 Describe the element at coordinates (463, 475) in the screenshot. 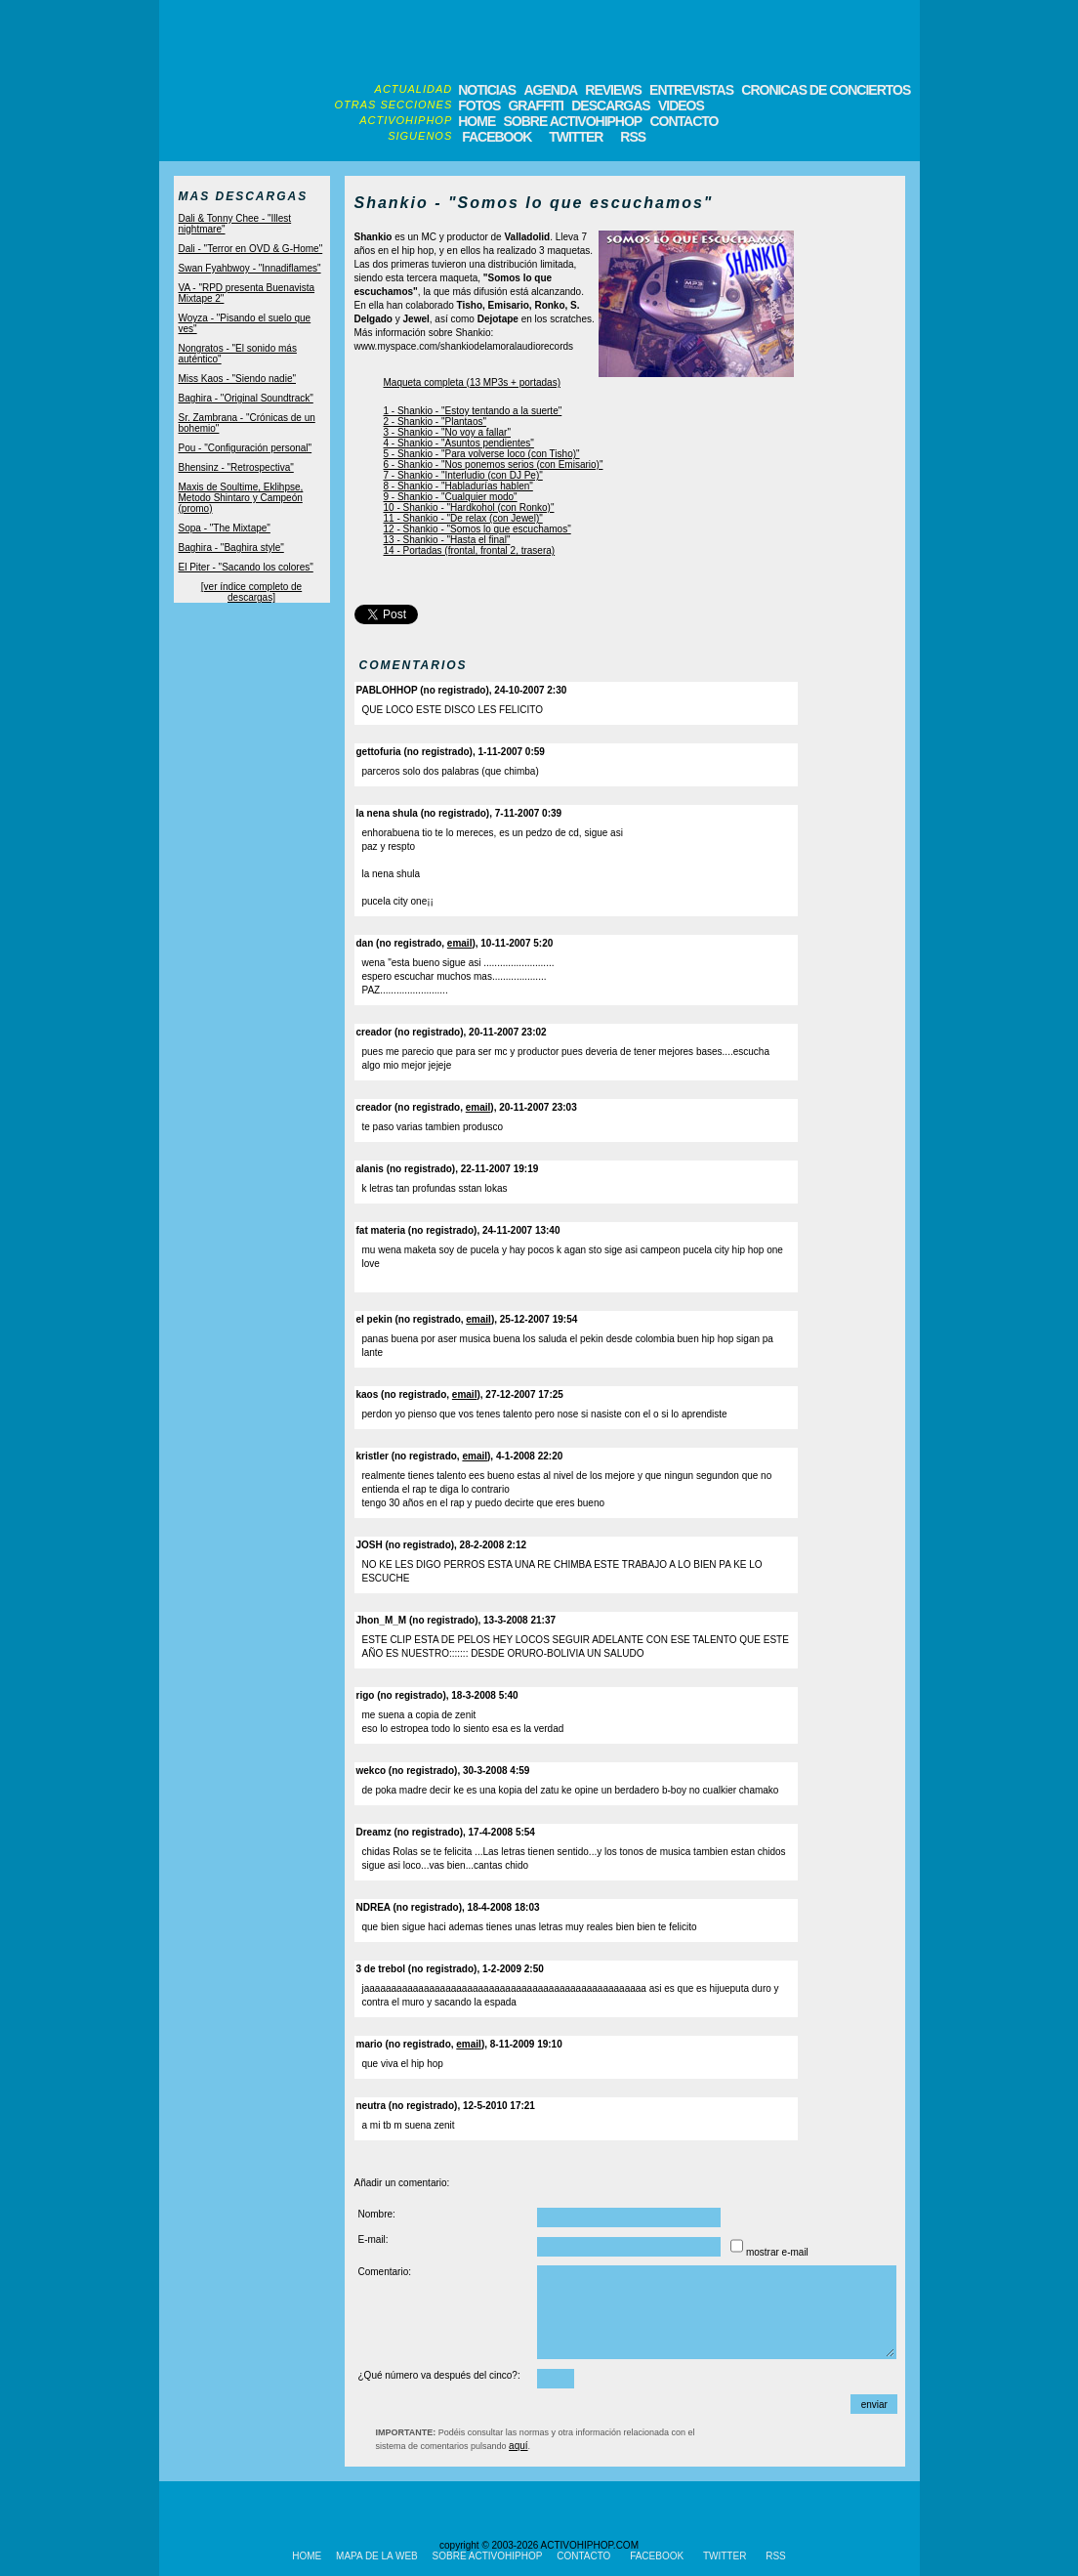

I see `7 - Shankio - "Interludio (con DJ Pe)"` at that location.